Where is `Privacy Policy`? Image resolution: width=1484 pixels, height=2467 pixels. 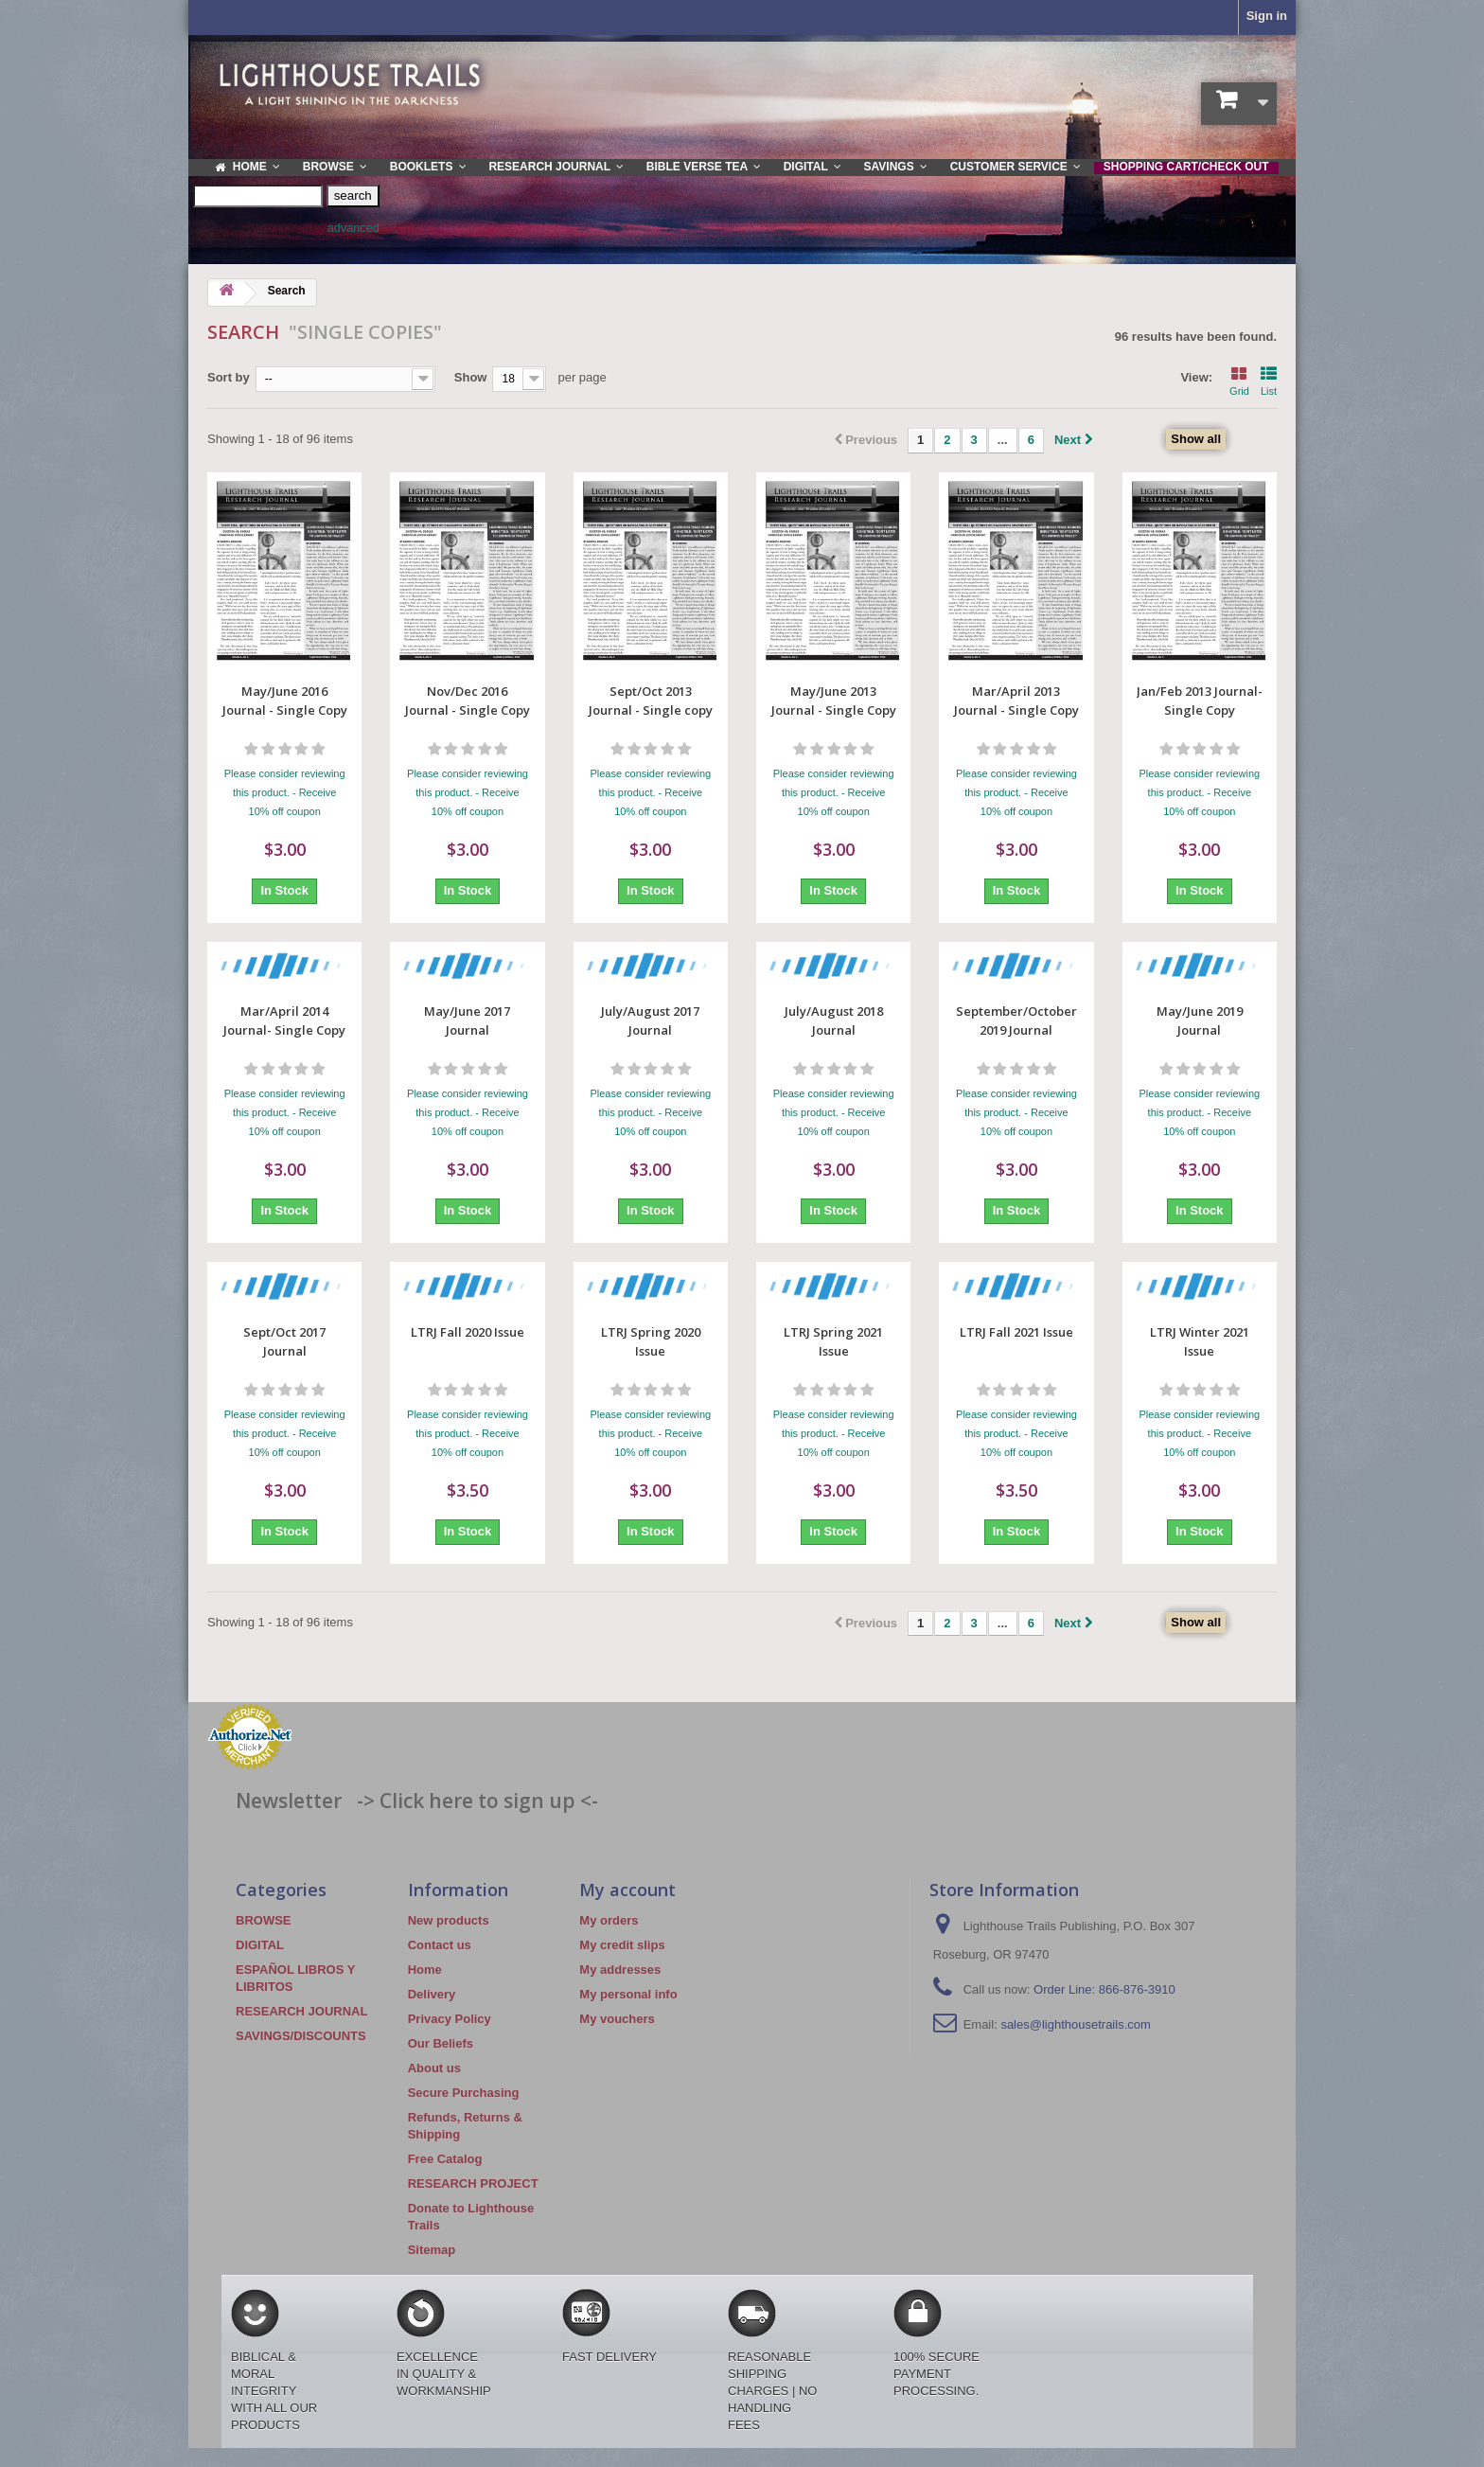
Privacy Policy is located at coordinates (449, 2019).